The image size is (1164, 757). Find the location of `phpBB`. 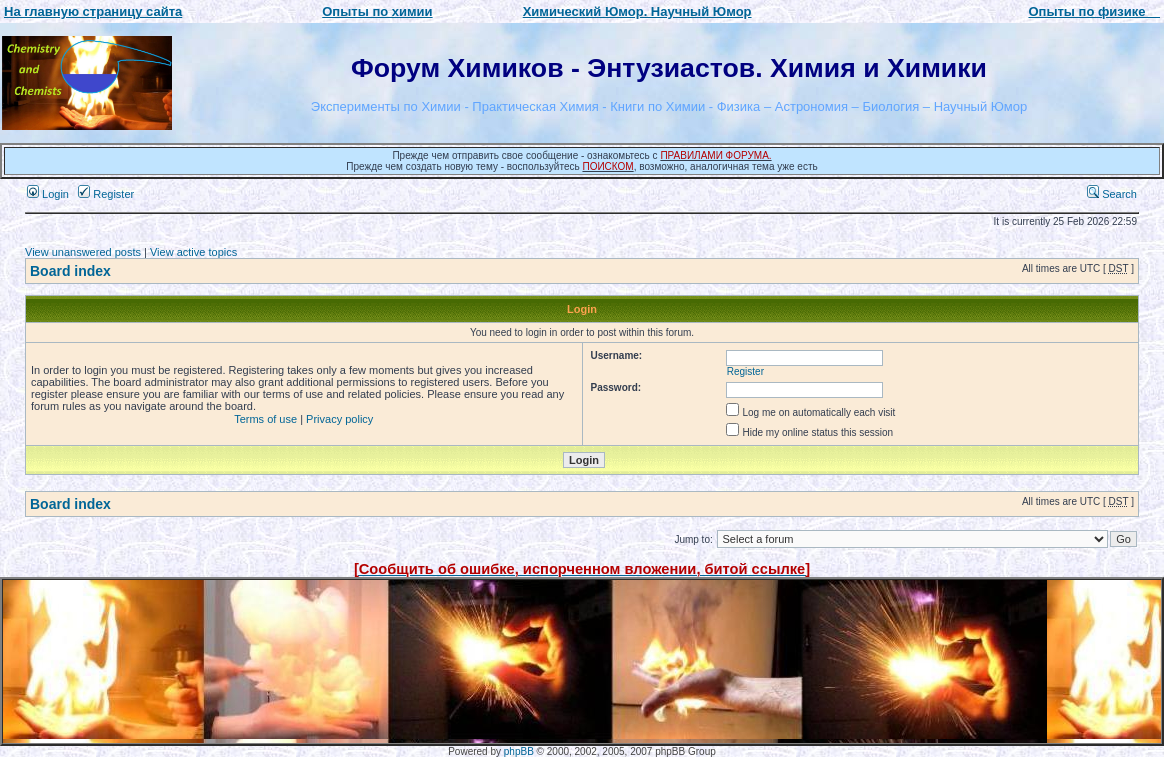

phpBB is located at coordinates (519, 751).